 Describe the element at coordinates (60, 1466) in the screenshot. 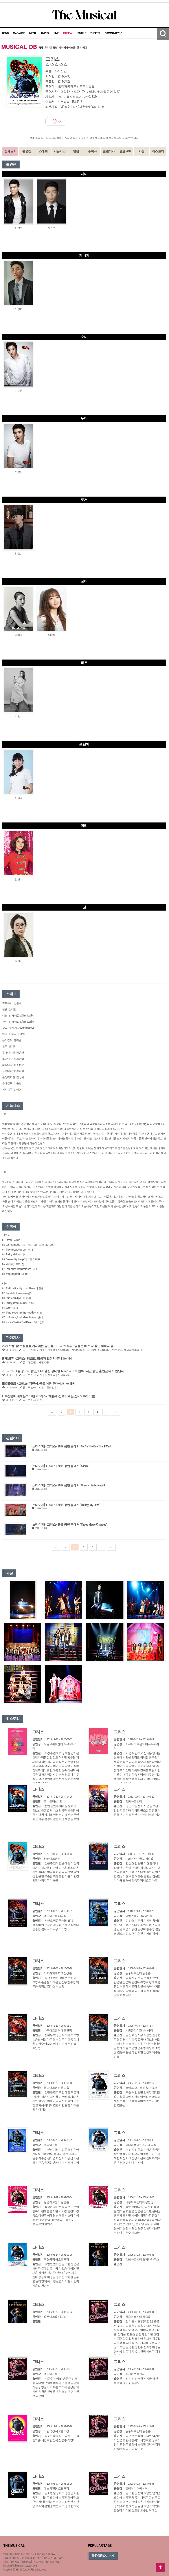

I see `[스테이지] <그리스> 2019 공연 중에서 `Sandy`` at that location.